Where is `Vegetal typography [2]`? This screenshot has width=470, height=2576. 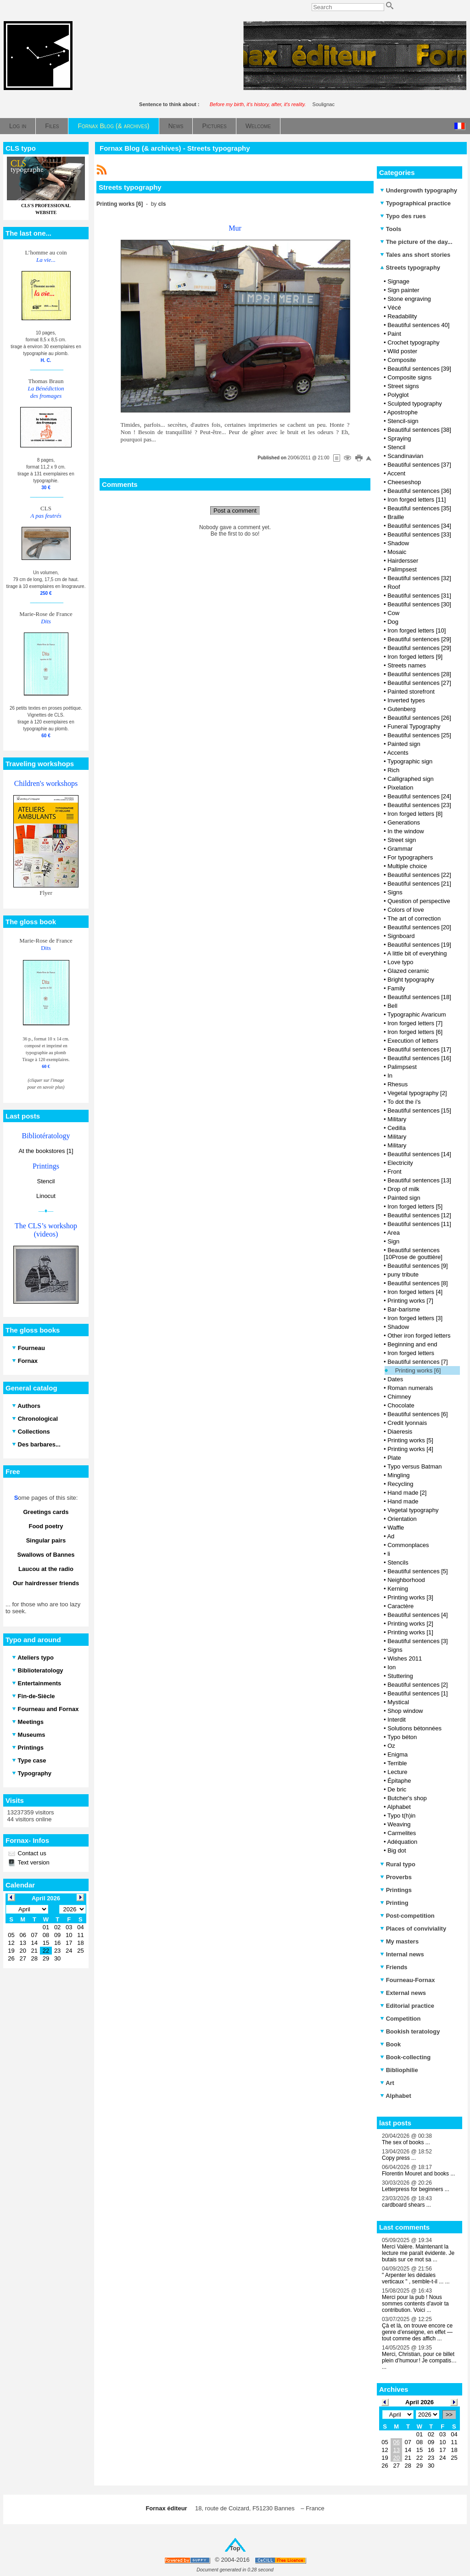 Vegetal typography [2] is located at coordinates (417, 1093).